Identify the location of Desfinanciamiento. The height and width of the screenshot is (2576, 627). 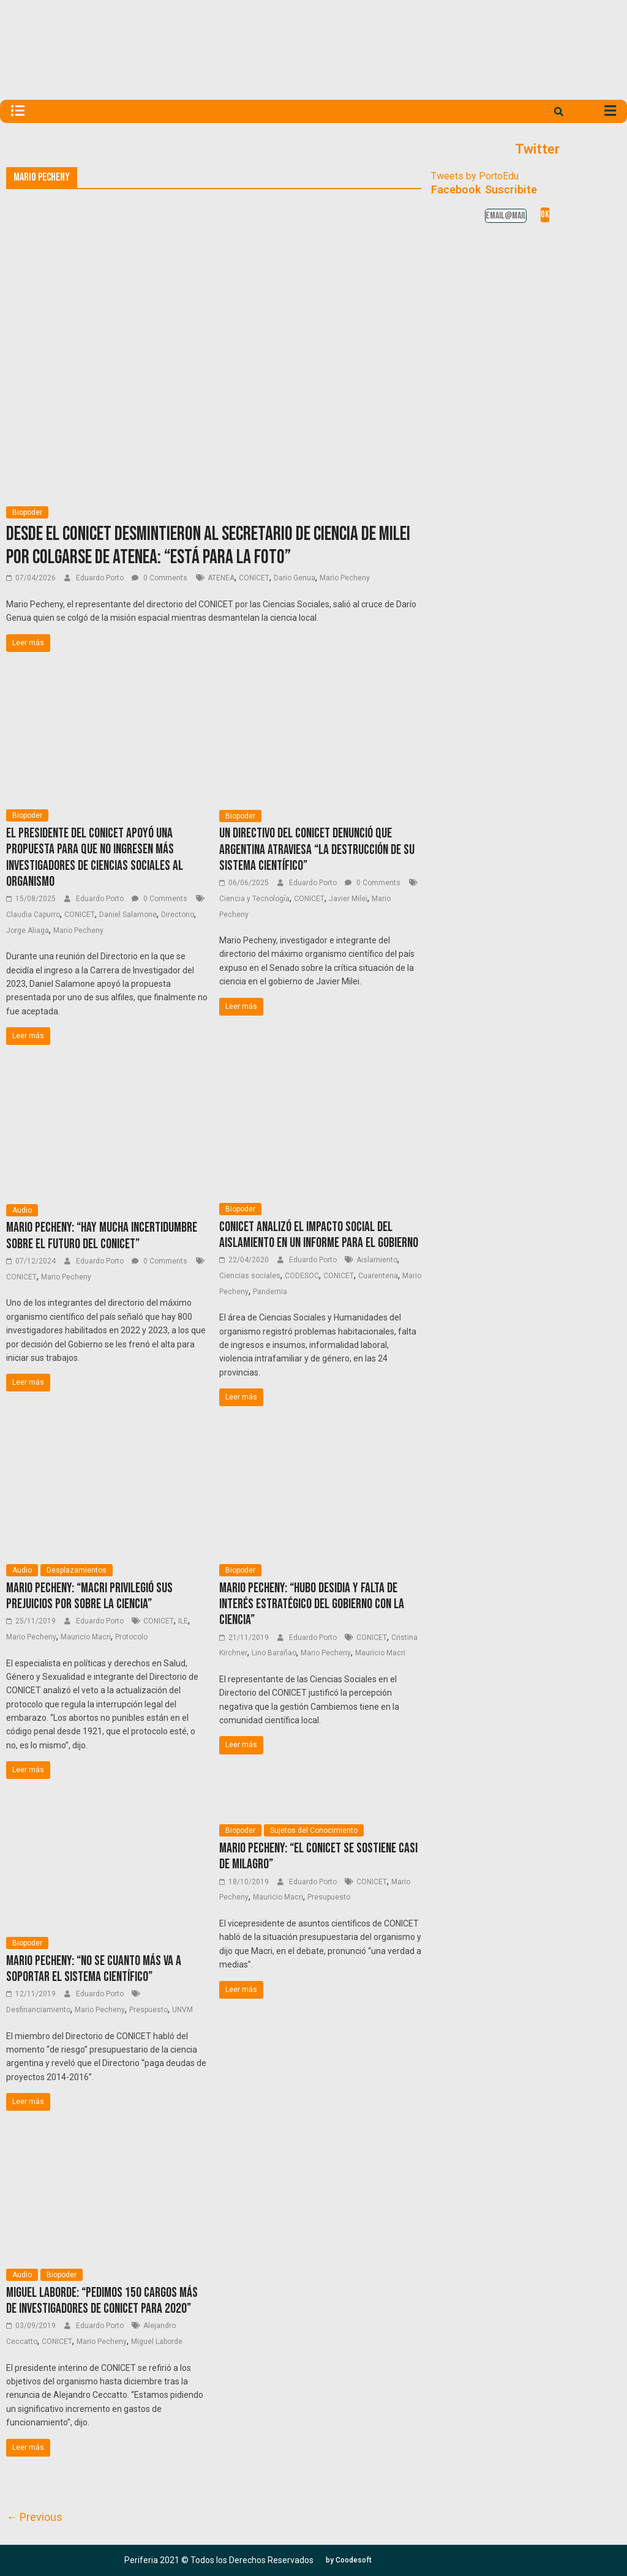
(38, 2009).